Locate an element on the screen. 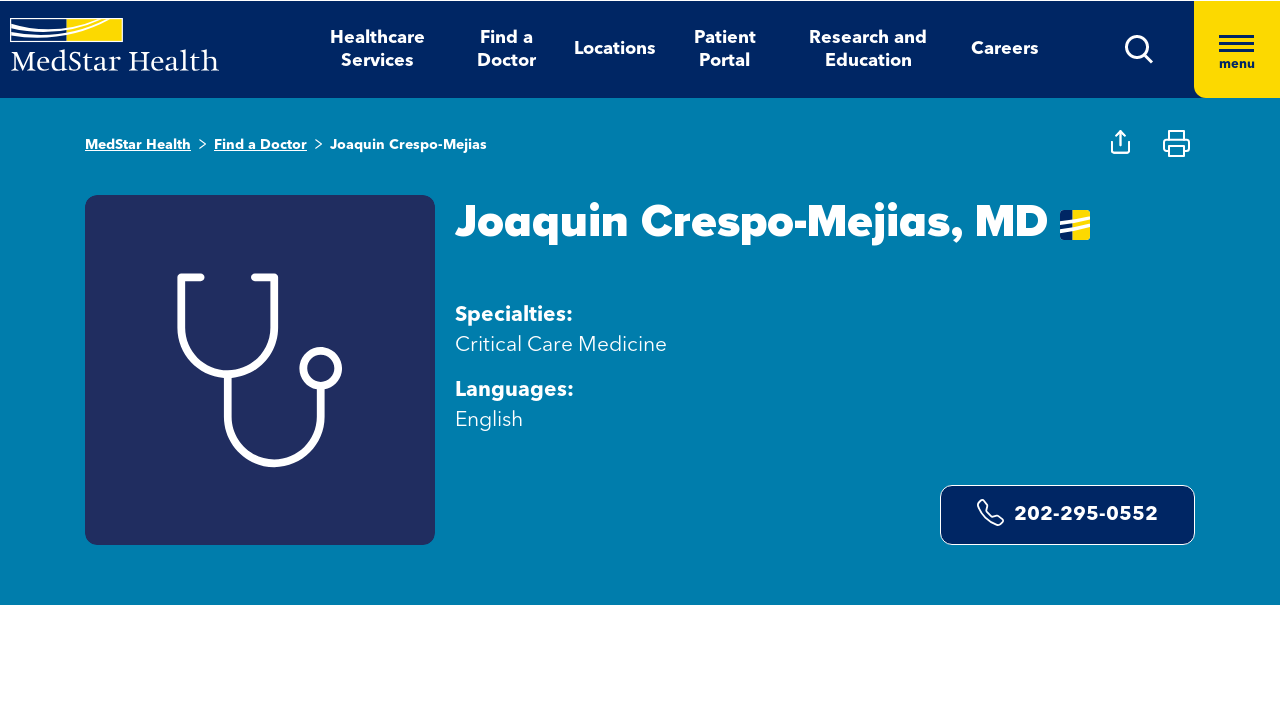 The width and height of the screenshot is (1280, 720). [Hamburger menu] is located at coordinates (1237, 49).